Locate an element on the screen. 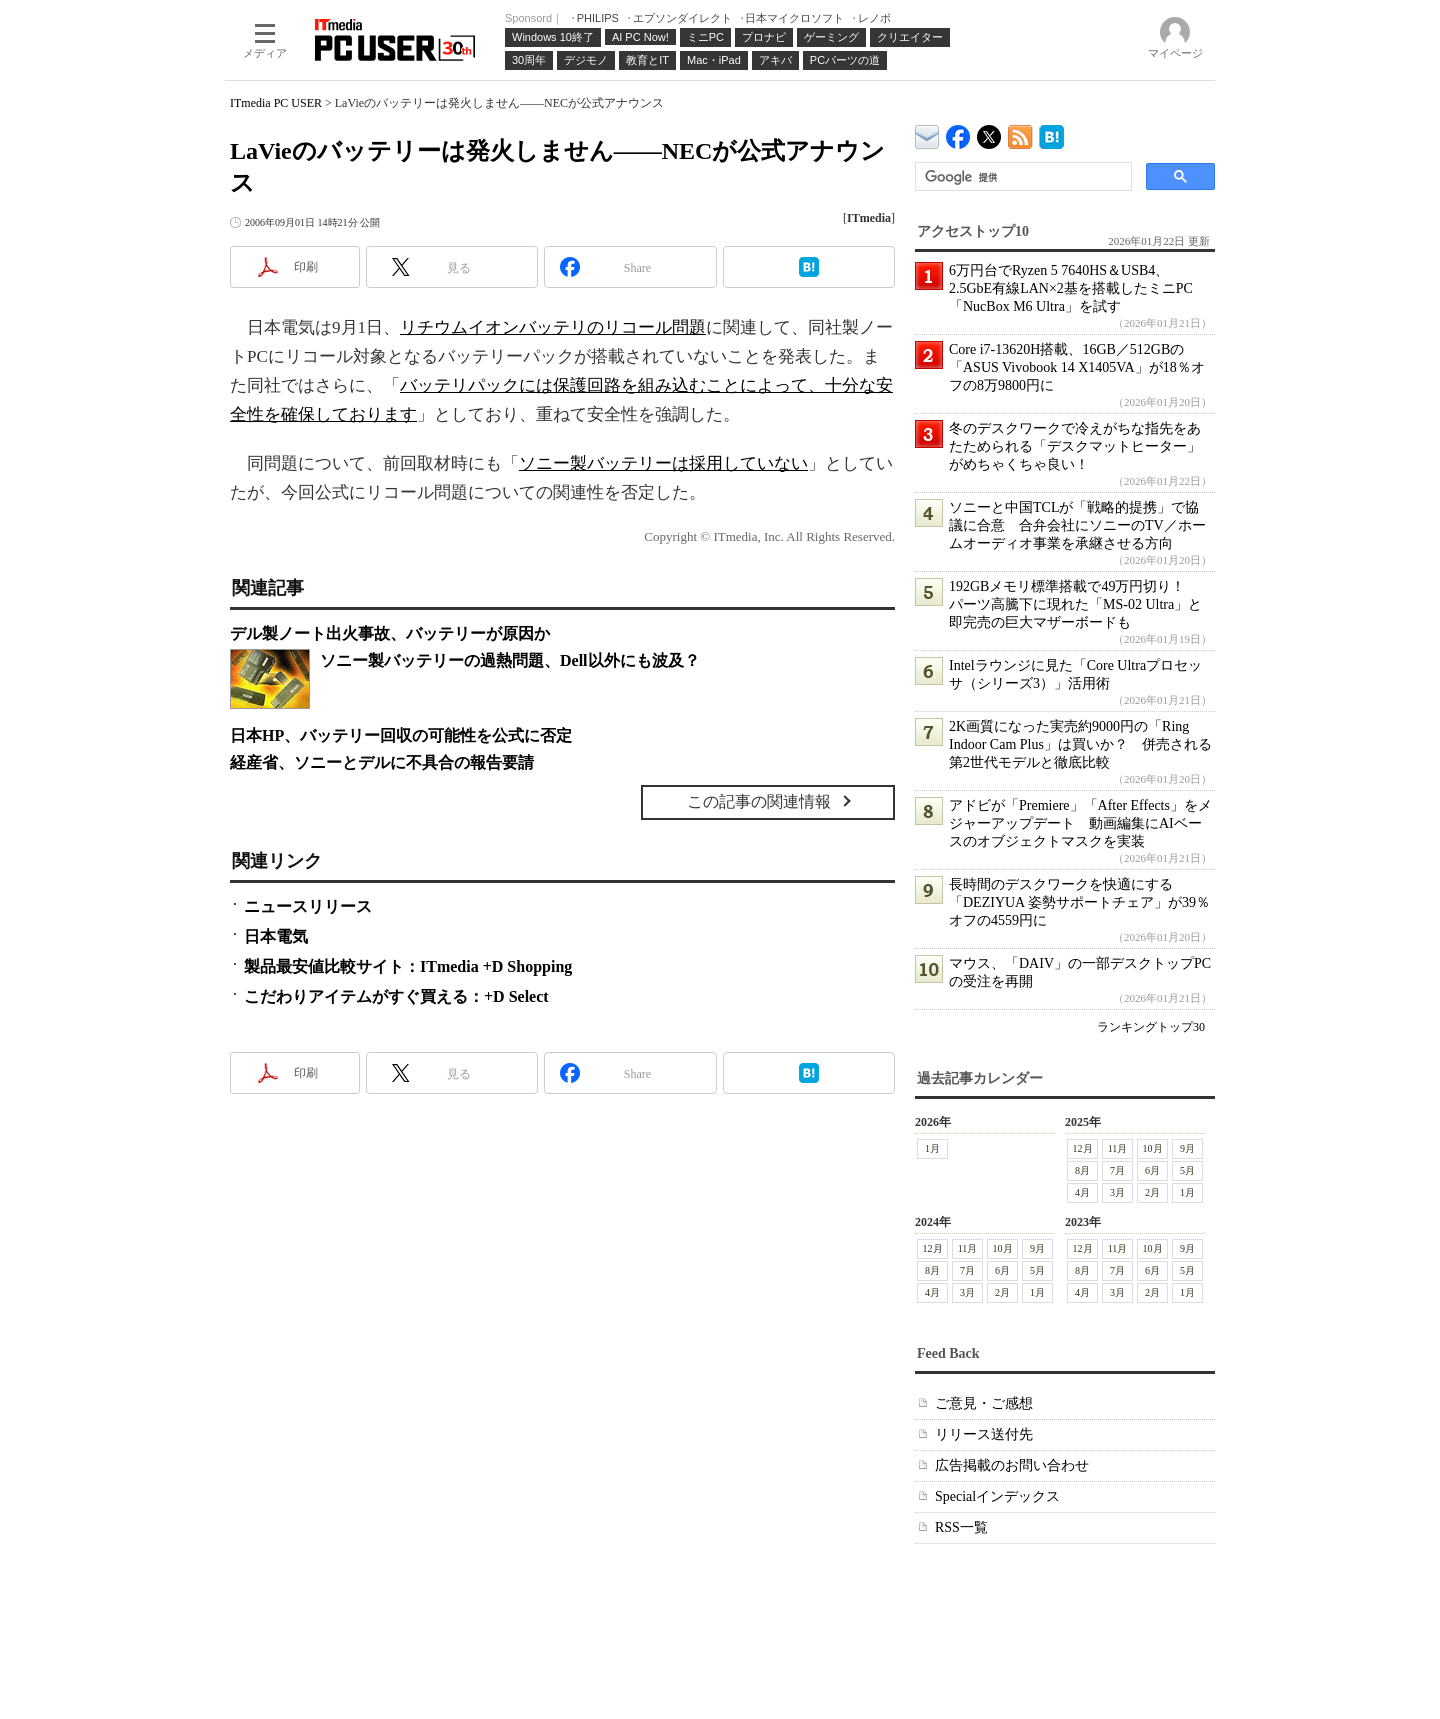  192GBメモリ標準搭載で49万円切り！ パーツ高騰下に現れた「MS-02 Ultra」と即完売の巨大マザーボードも is located at coordinates (1075, 604).